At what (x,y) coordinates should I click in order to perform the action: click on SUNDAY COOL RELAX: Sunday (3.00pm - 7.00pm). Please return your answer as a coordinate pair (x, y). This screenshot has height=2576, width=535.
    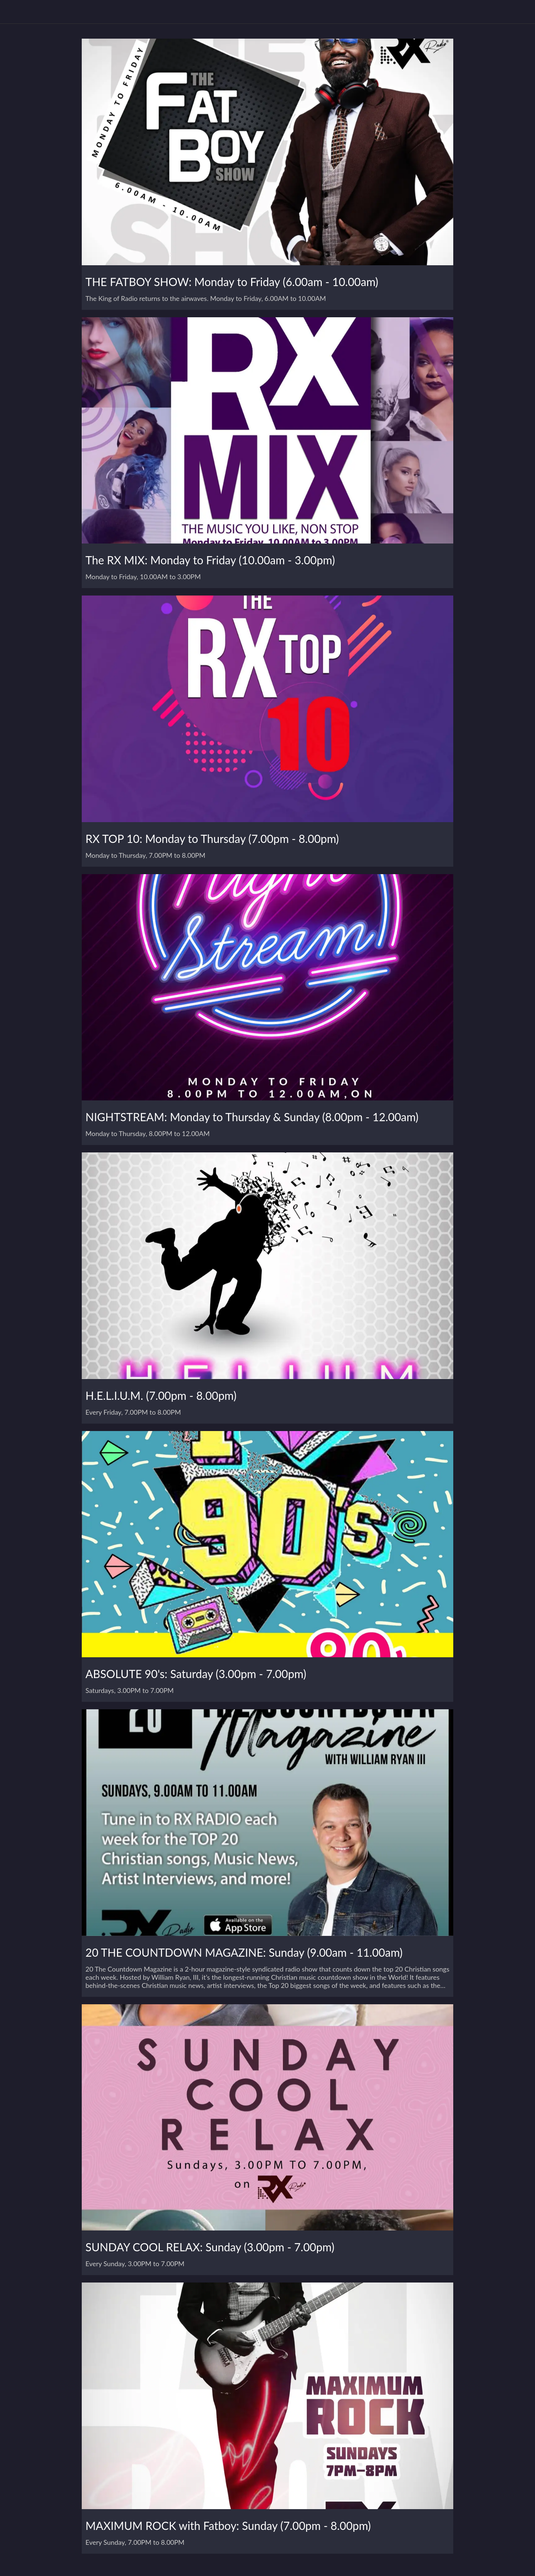
    Looking at the image, I should click on (209, 2247).